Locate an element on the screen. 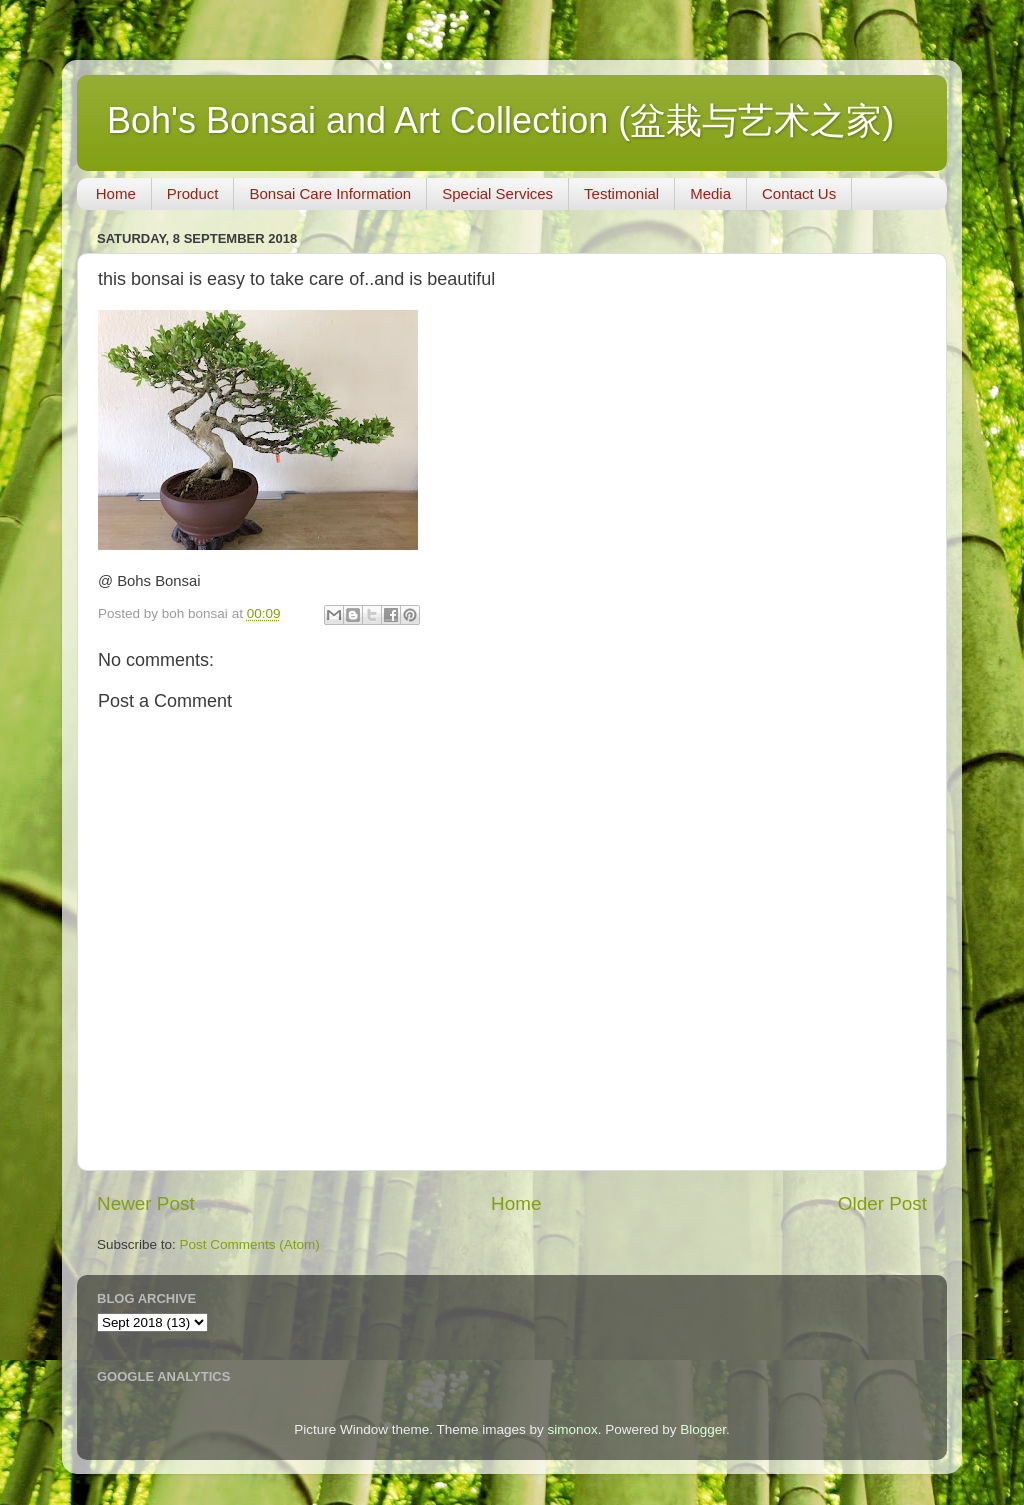 The height and width of the screenshot is (1505, 1024). Newer Post is located at coordinates (146, 1203).